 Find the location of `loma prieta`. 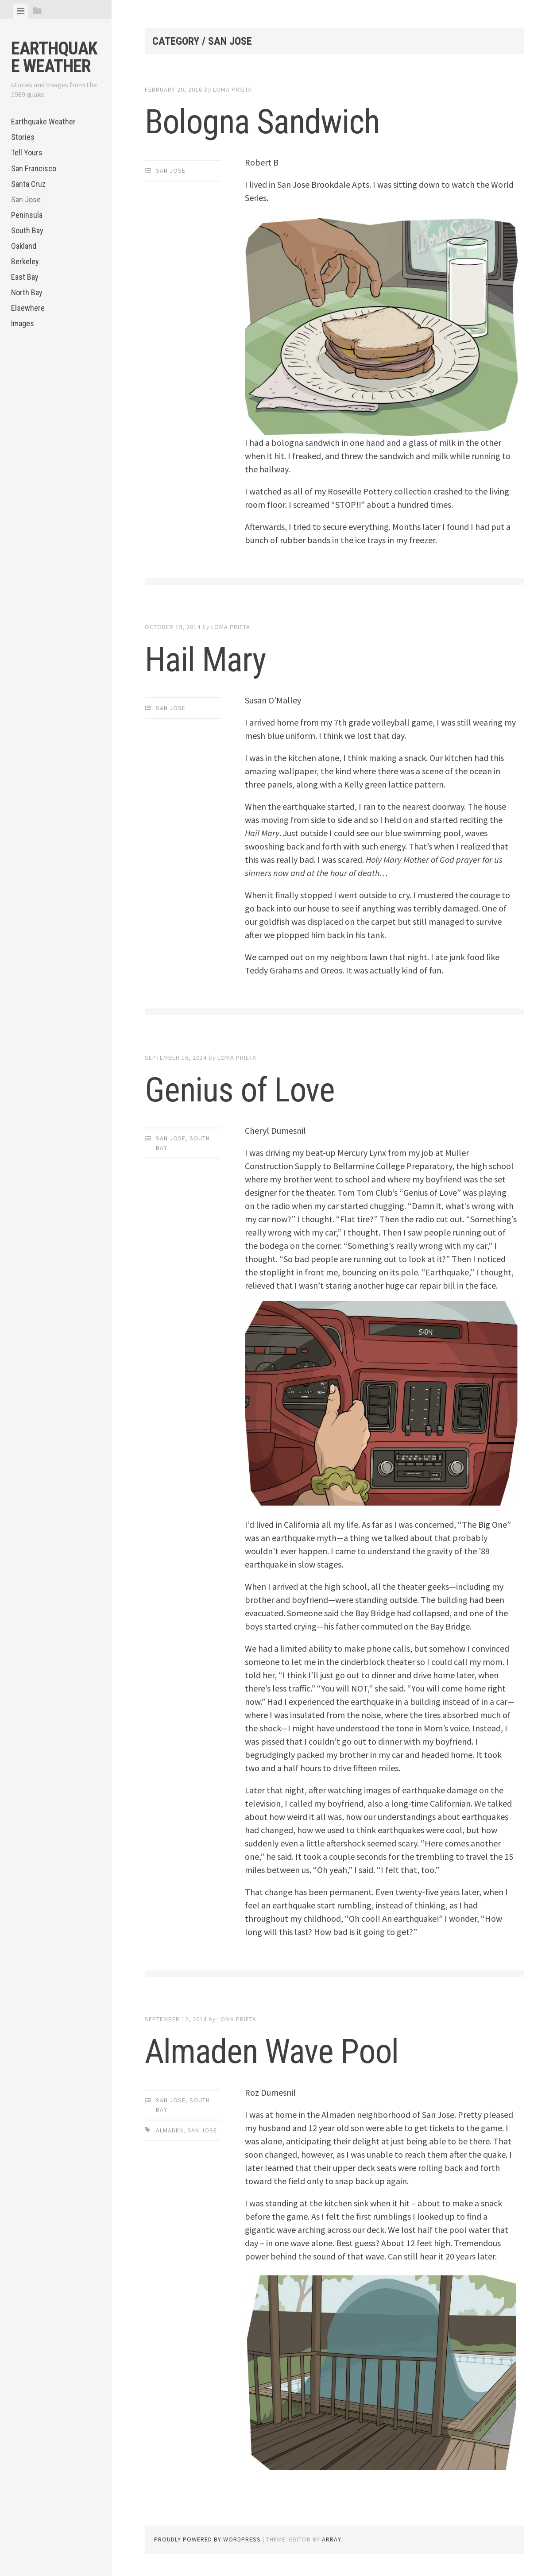

loma prieta is located at coordinates (232, 89).